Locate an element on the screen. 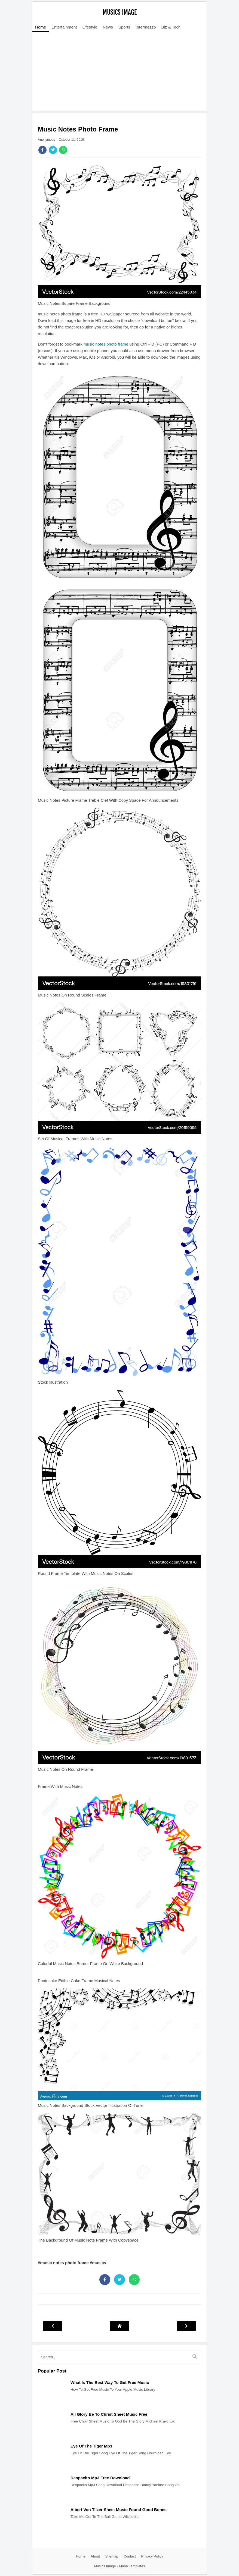 Image resolution: width=239 pixels, height=2576 pixels. About is located at coordinates (95, 2556).